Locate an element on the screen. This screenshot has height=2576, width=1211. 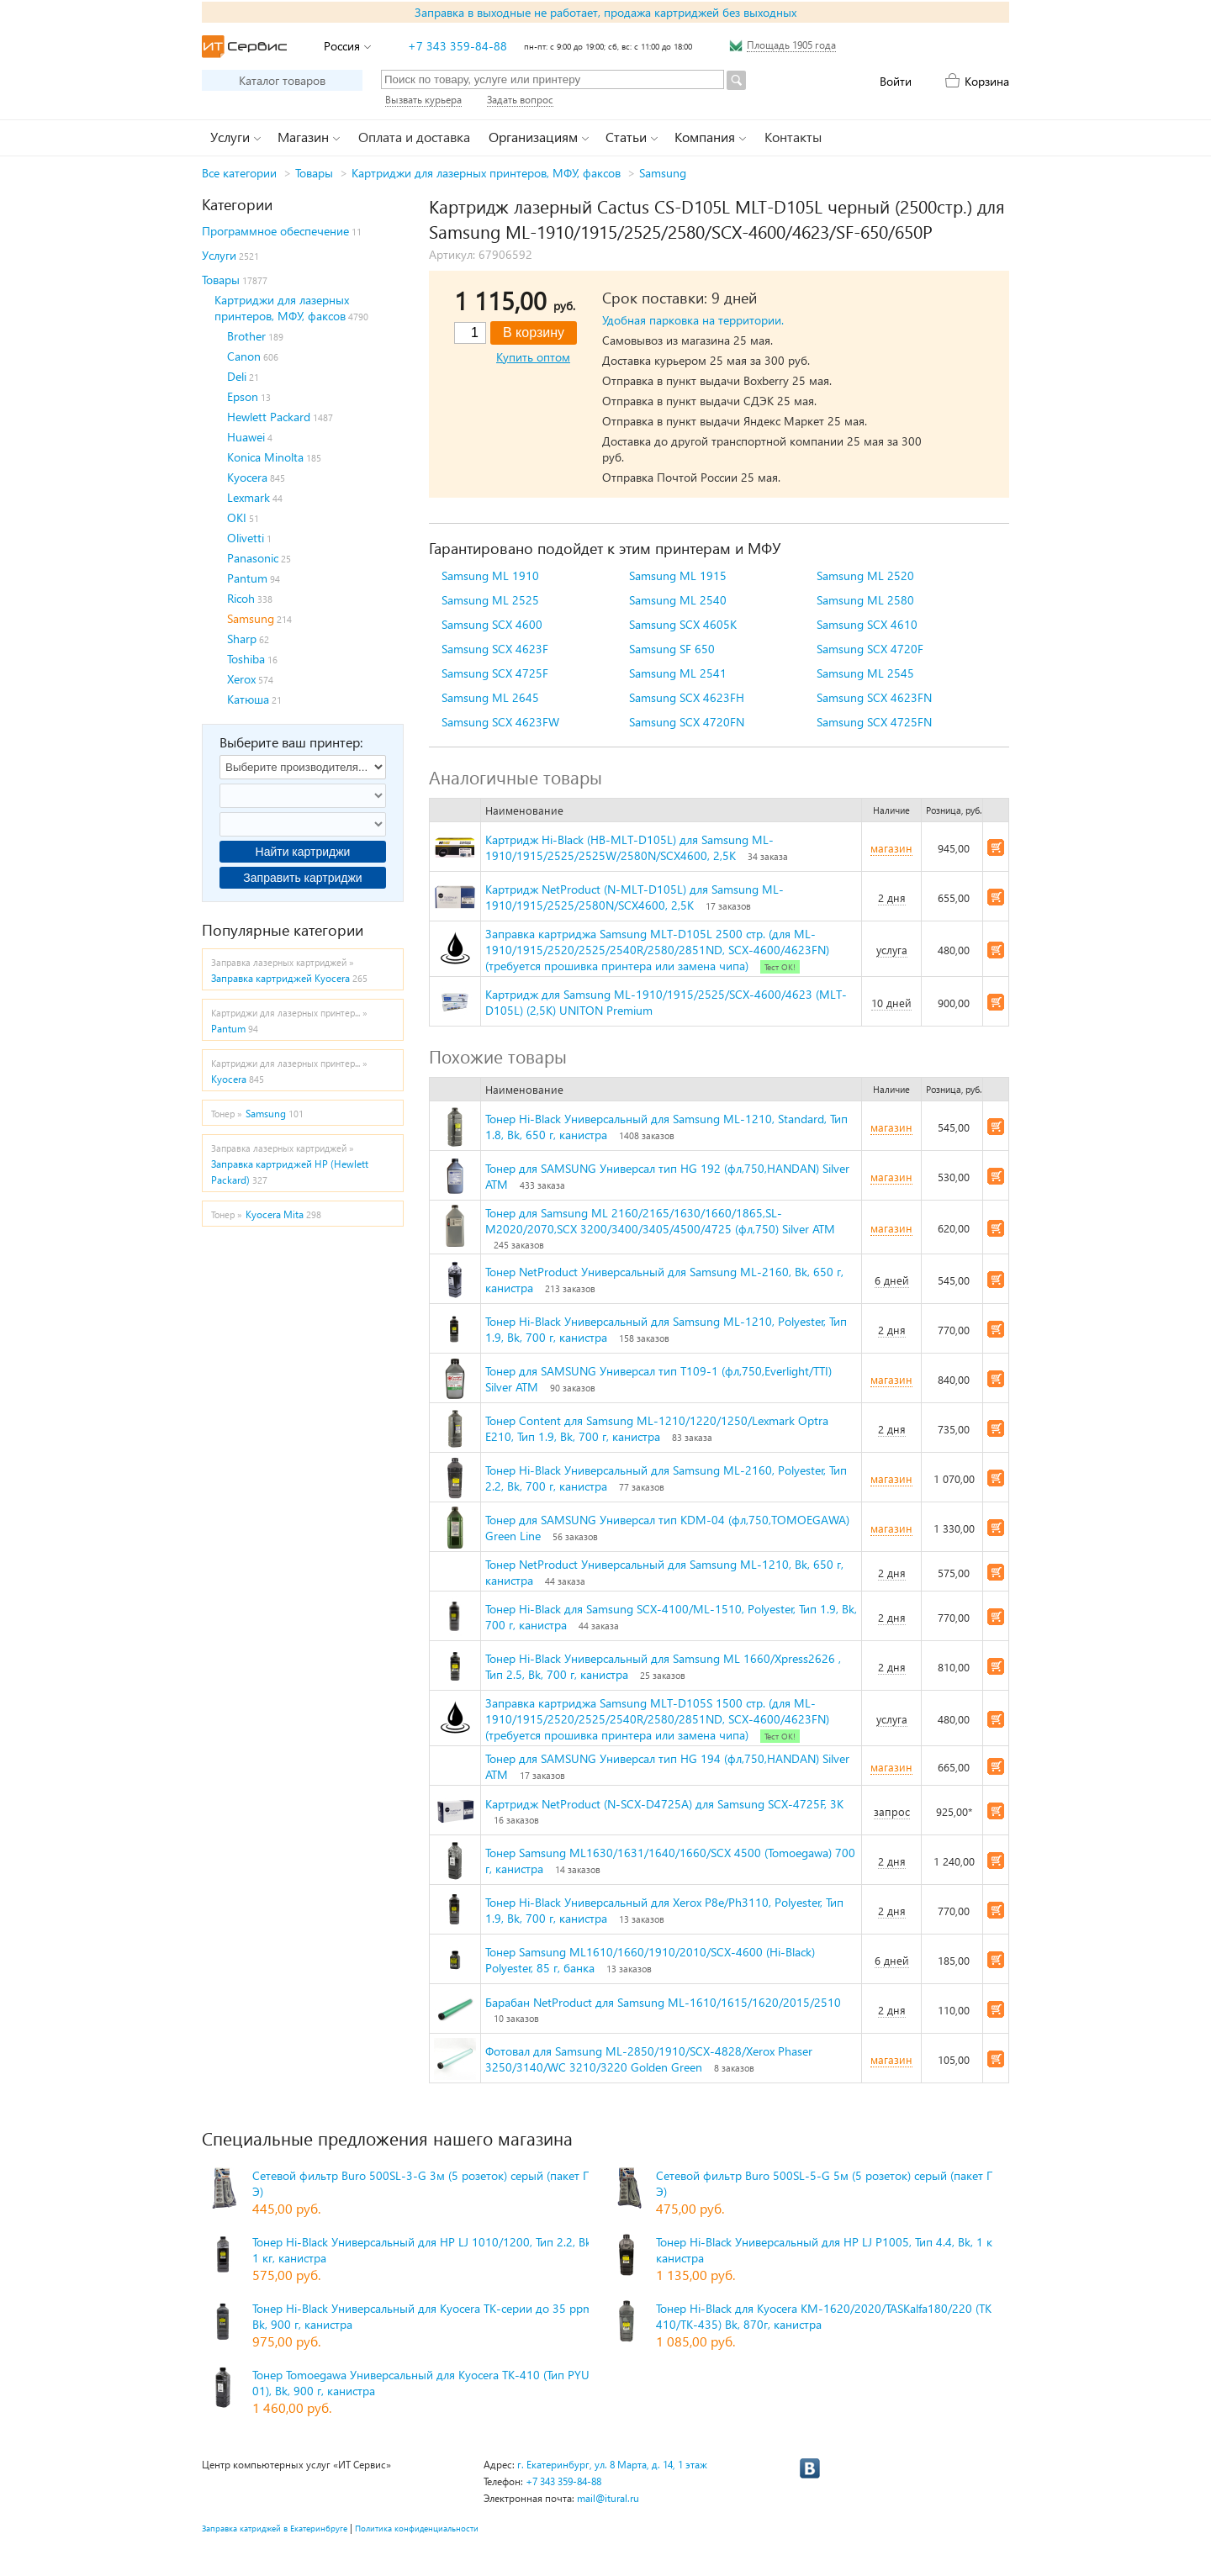
Программное обеспечение is located at coordinates (275, 231).